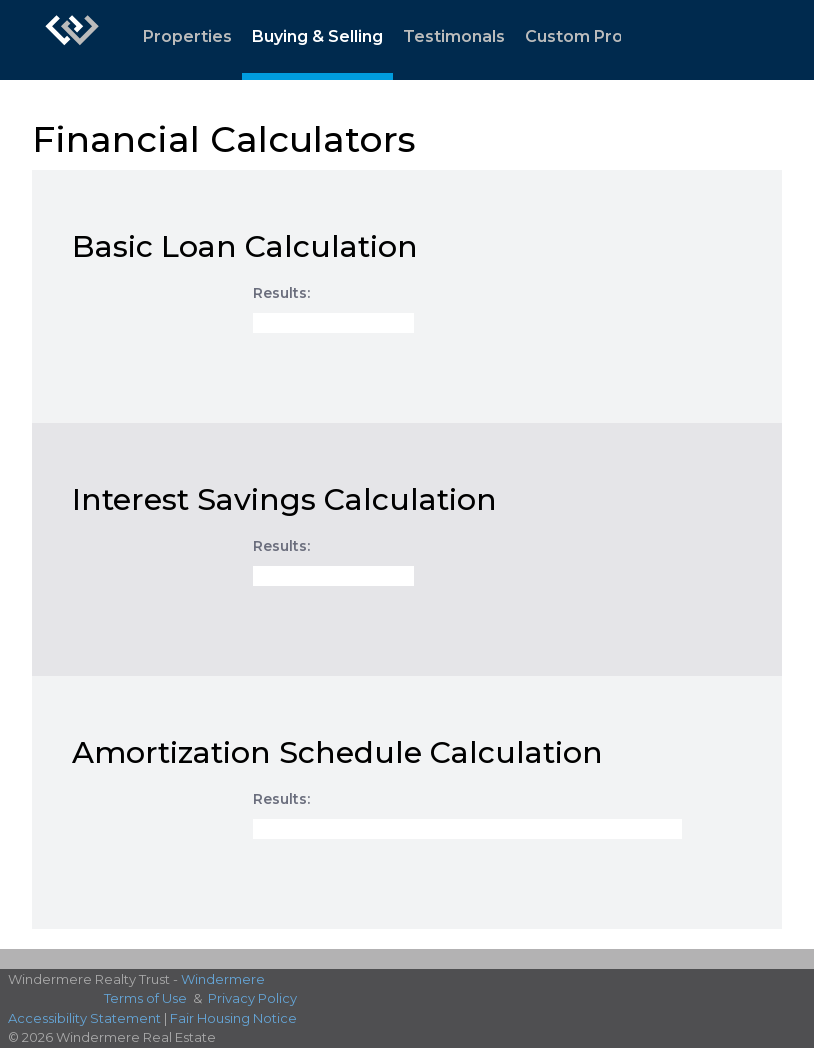 Image resolution: width=814 pixels, height=1048 pixels. Describe the element at coordinates (281, 293) in the screenshot. I see `Results:` at that location.